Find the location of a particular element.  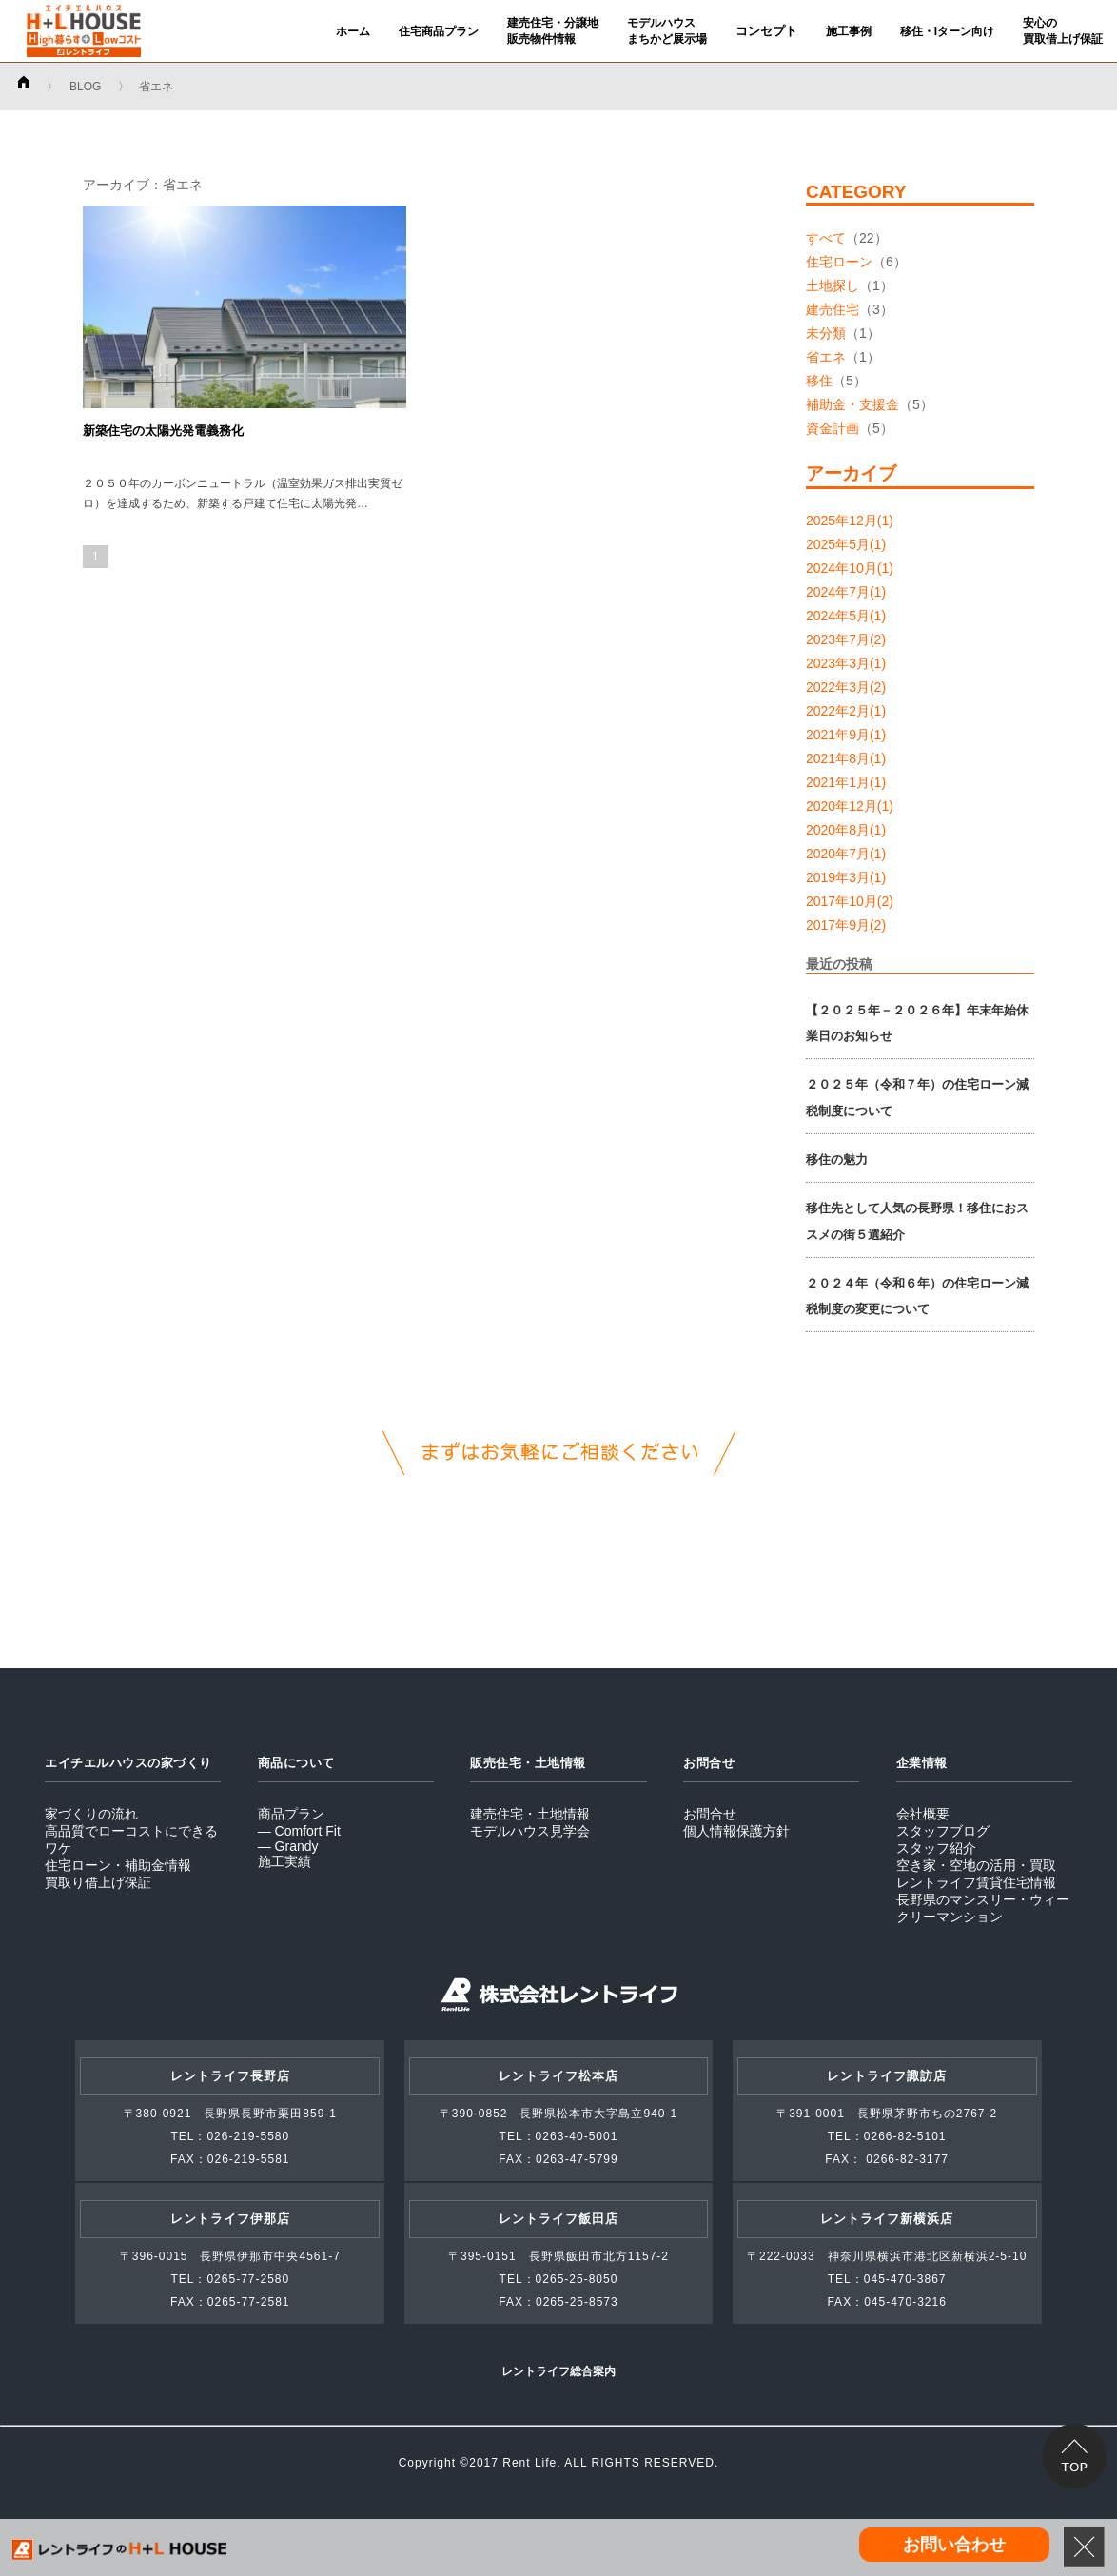

2022年3月(2) is located at coordinates (846, 687).